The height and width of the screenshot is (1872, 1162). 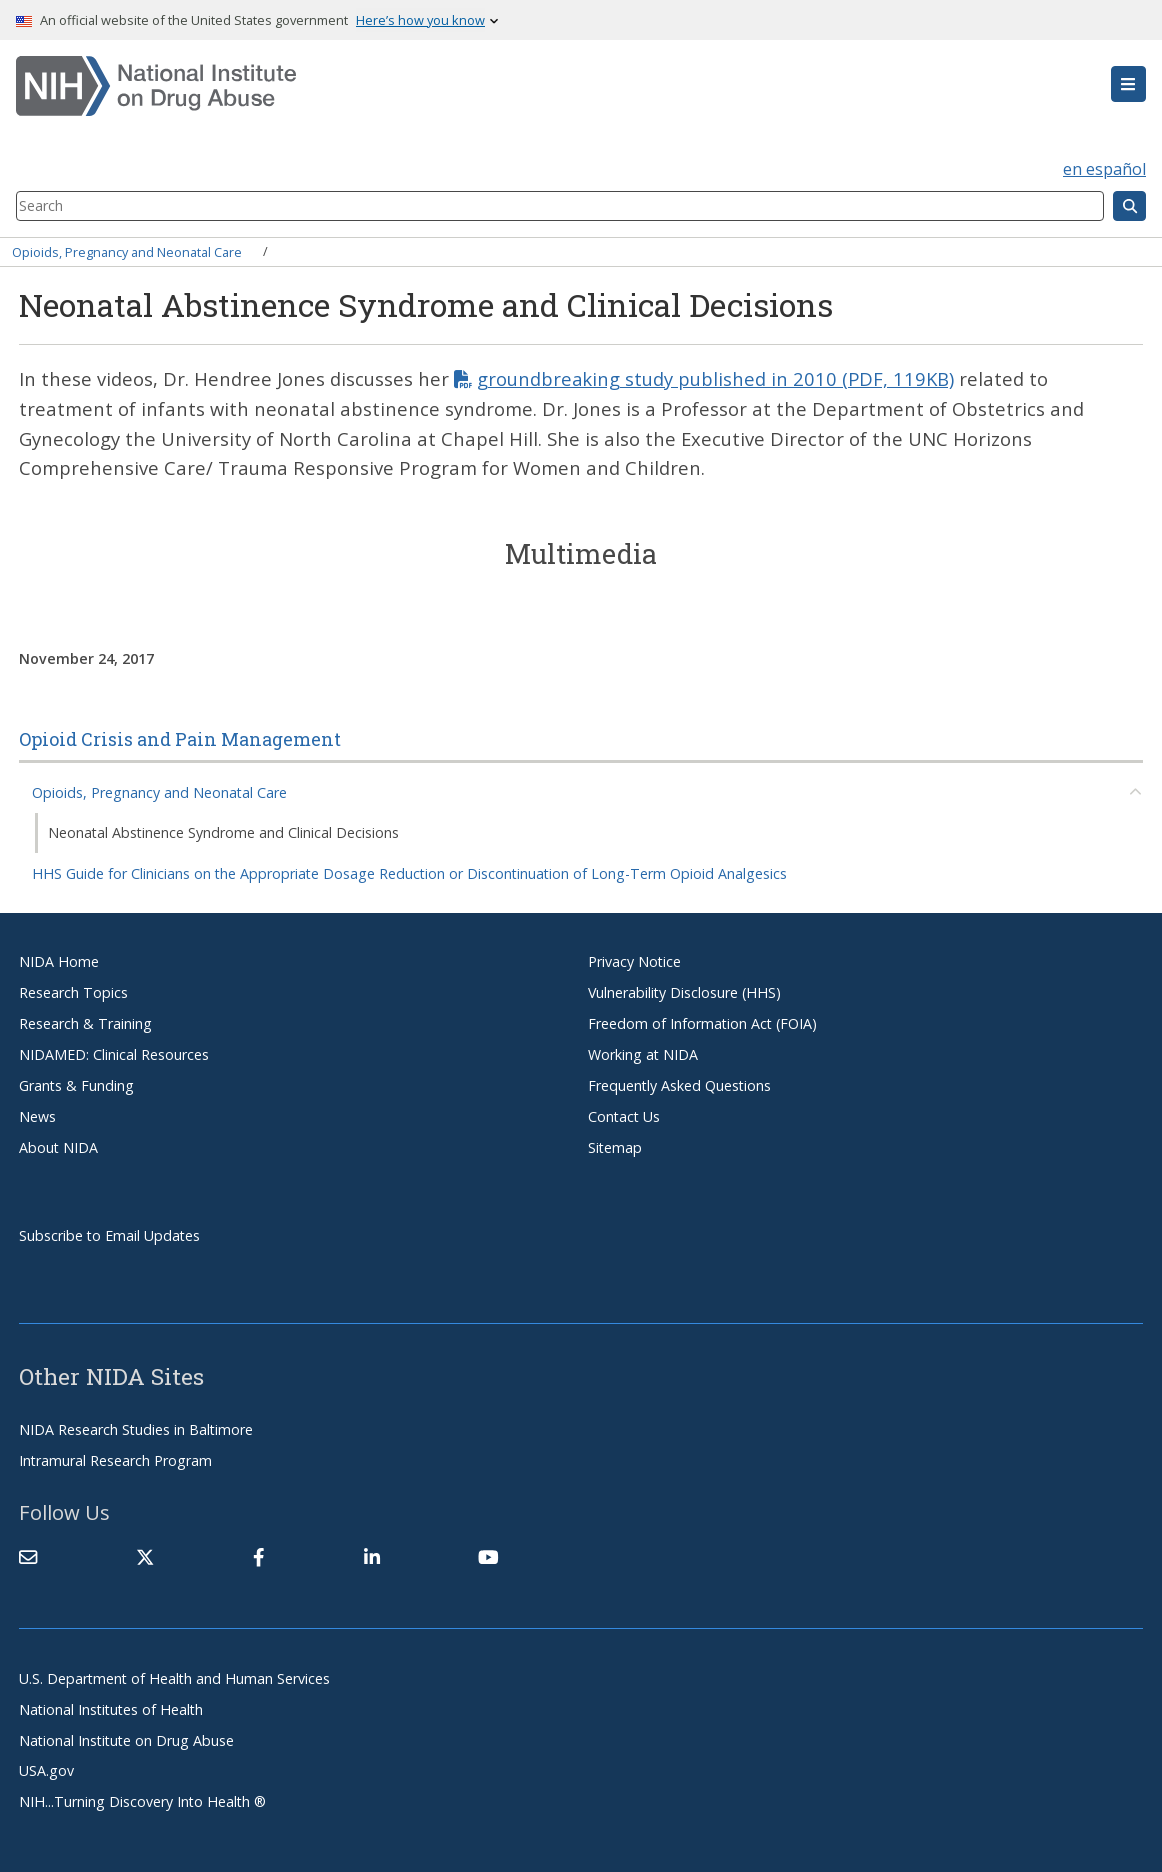 What do you see at coordinates (643, 1054) in the screenshot?
I see `Working at NIDA` at bounding box center [643, 1054].